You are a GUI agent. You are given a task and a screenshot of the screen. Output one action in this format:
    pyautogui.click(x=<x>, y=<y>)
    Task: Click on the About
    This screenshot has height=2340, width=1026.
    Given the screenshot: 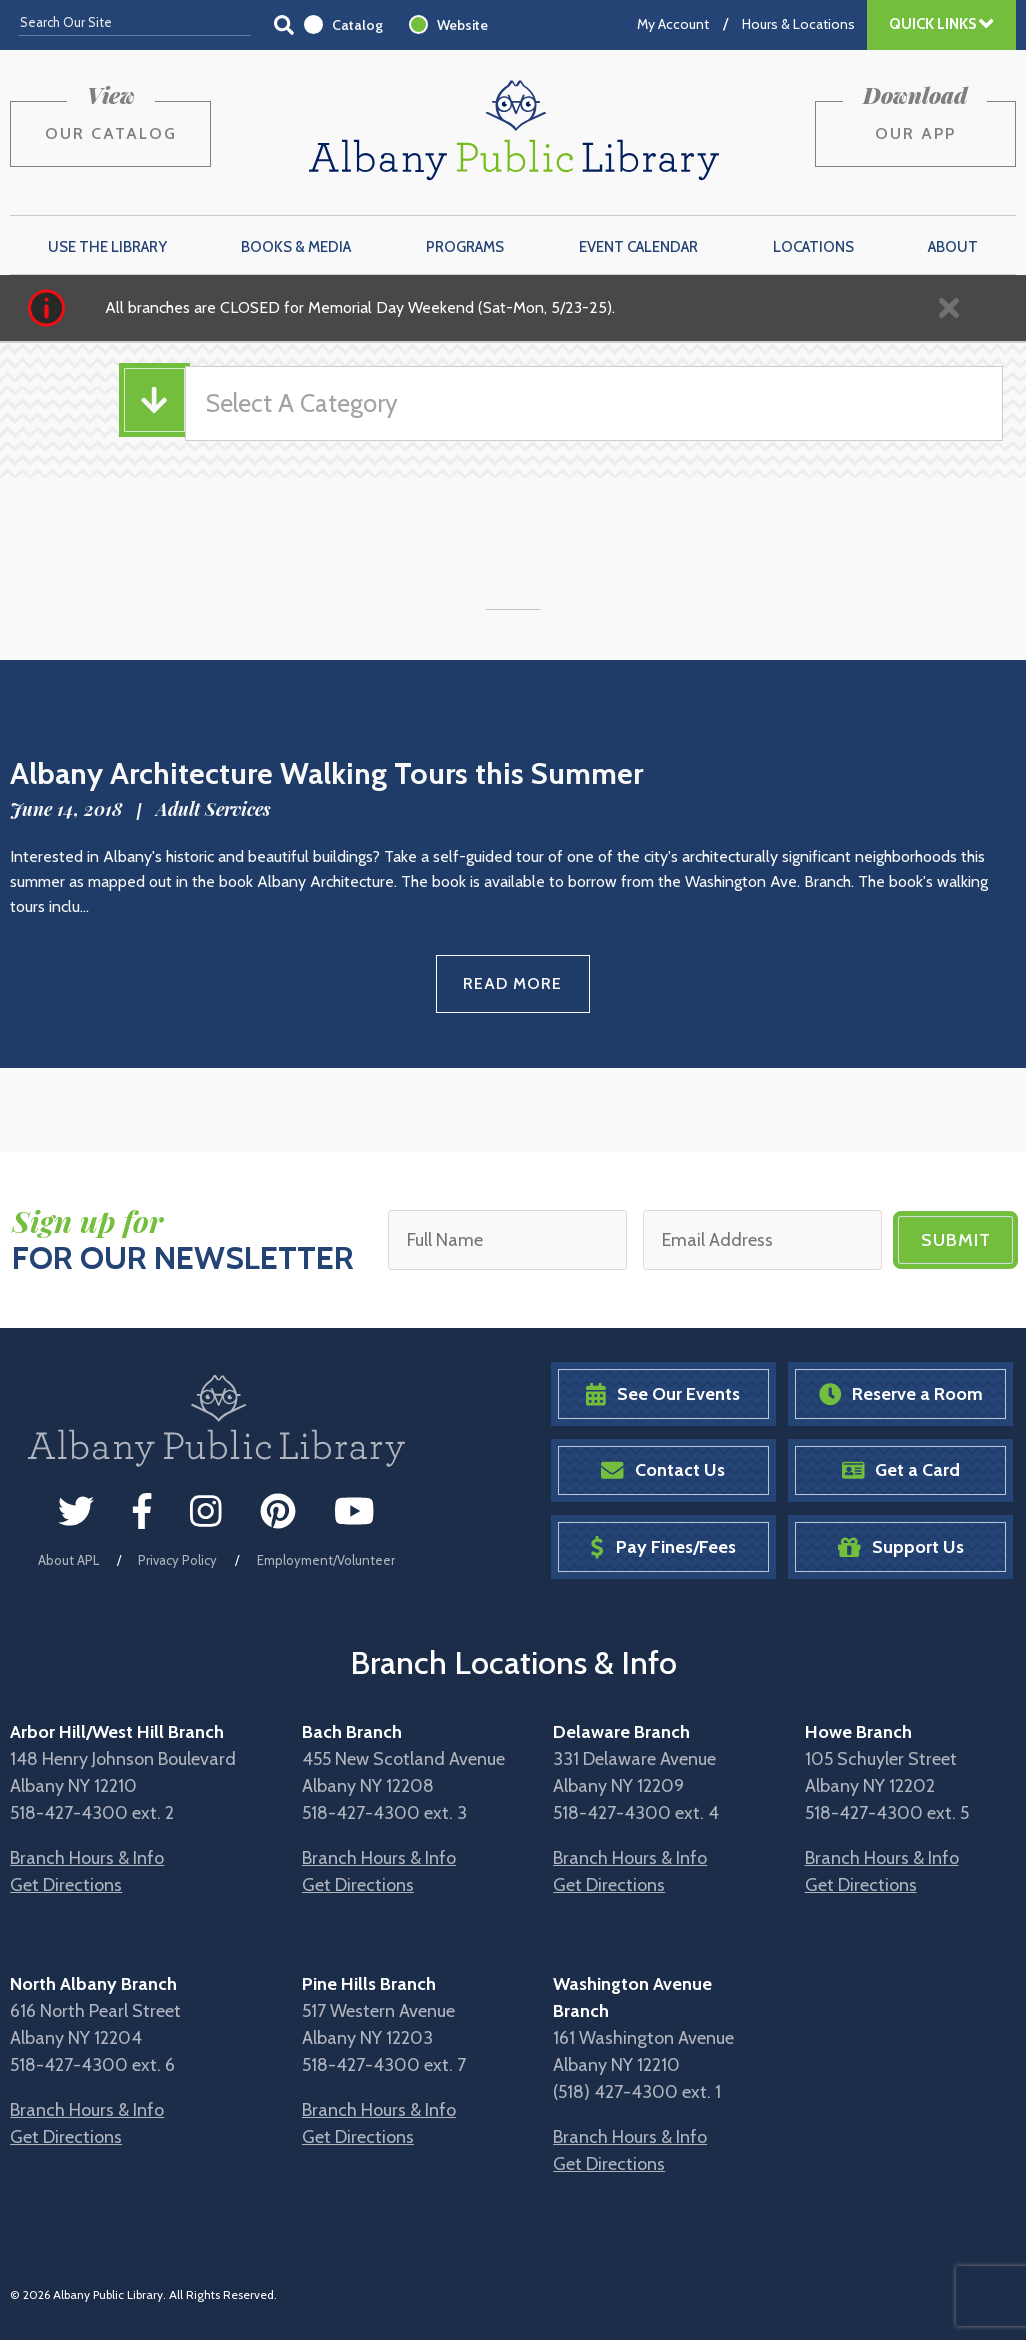 What is the action you would take?
    pyautogui.click(x=953, y=247)
    